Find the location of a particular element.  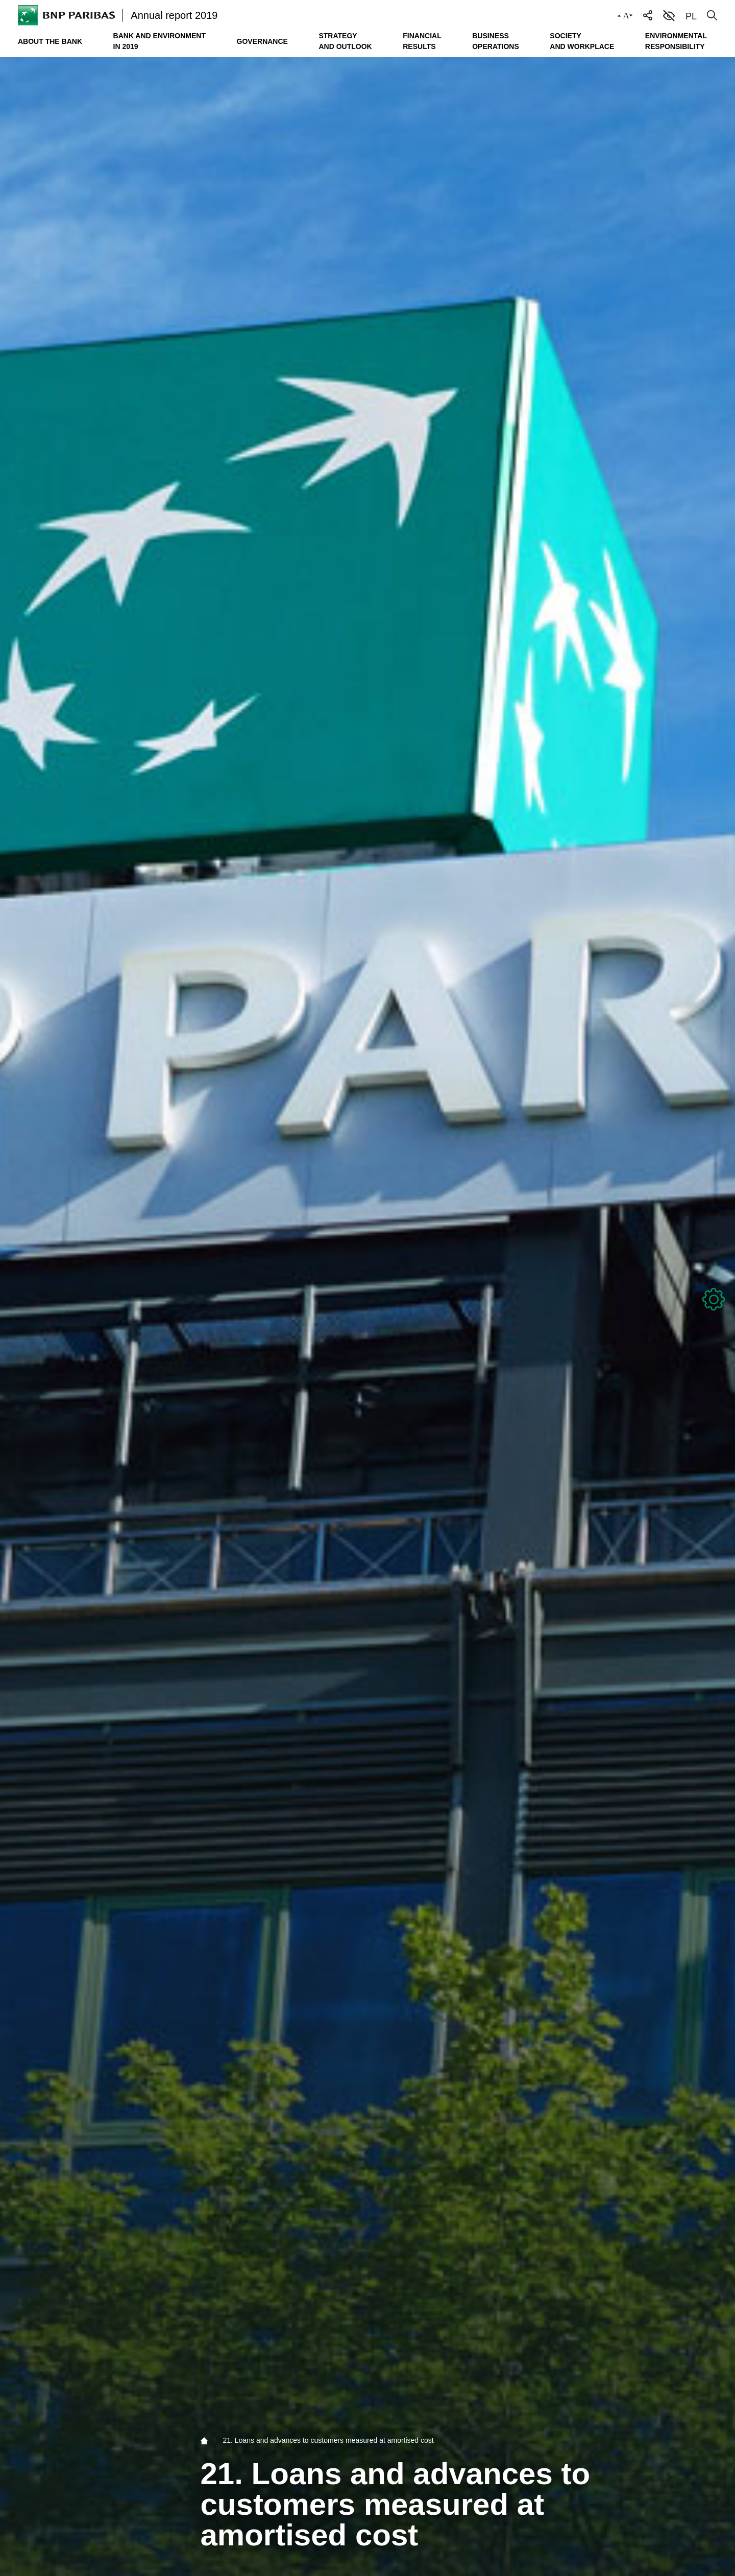

Society and workplace is located at coordinates (582, 41).